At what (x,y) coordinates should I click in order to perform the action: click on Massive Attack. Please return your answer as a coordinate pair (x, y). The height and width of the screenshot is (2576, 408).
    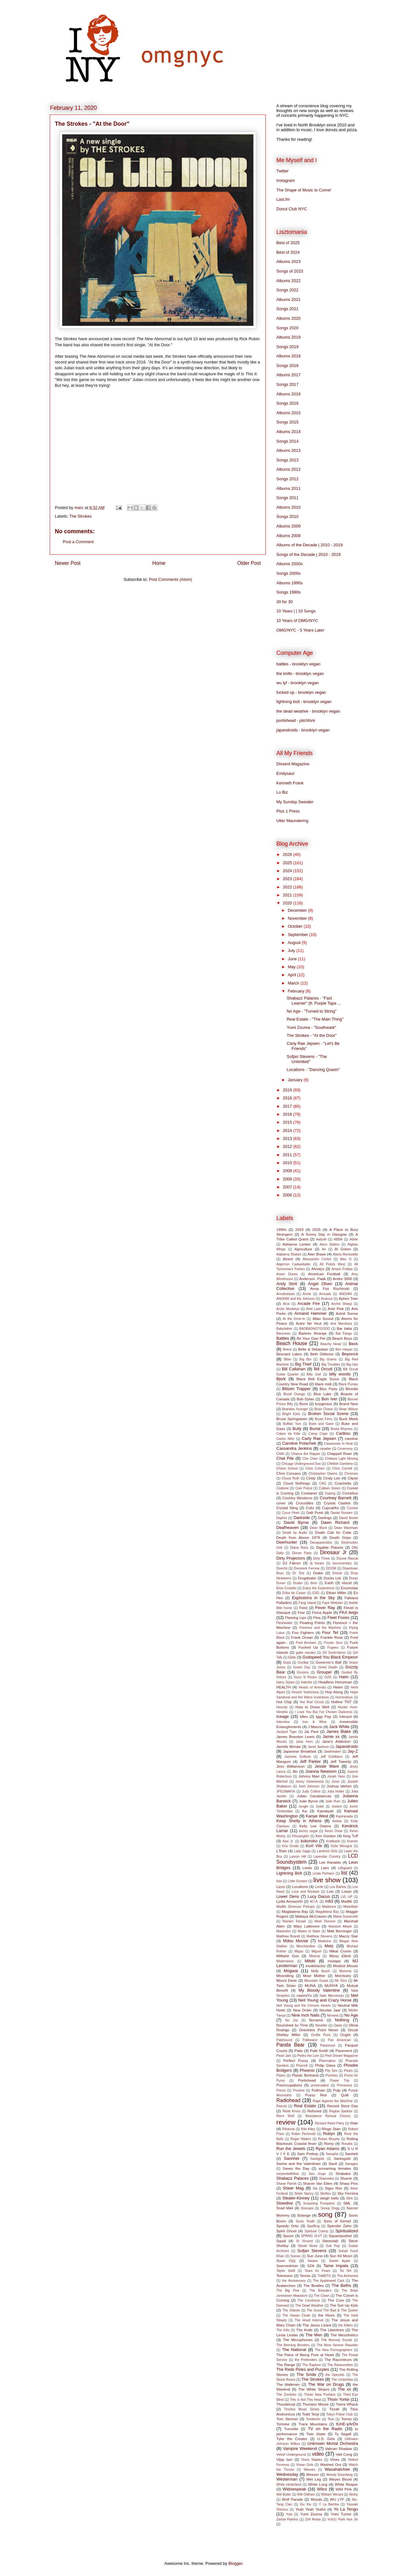
    Looking at the image, I should click on (340, 1926).